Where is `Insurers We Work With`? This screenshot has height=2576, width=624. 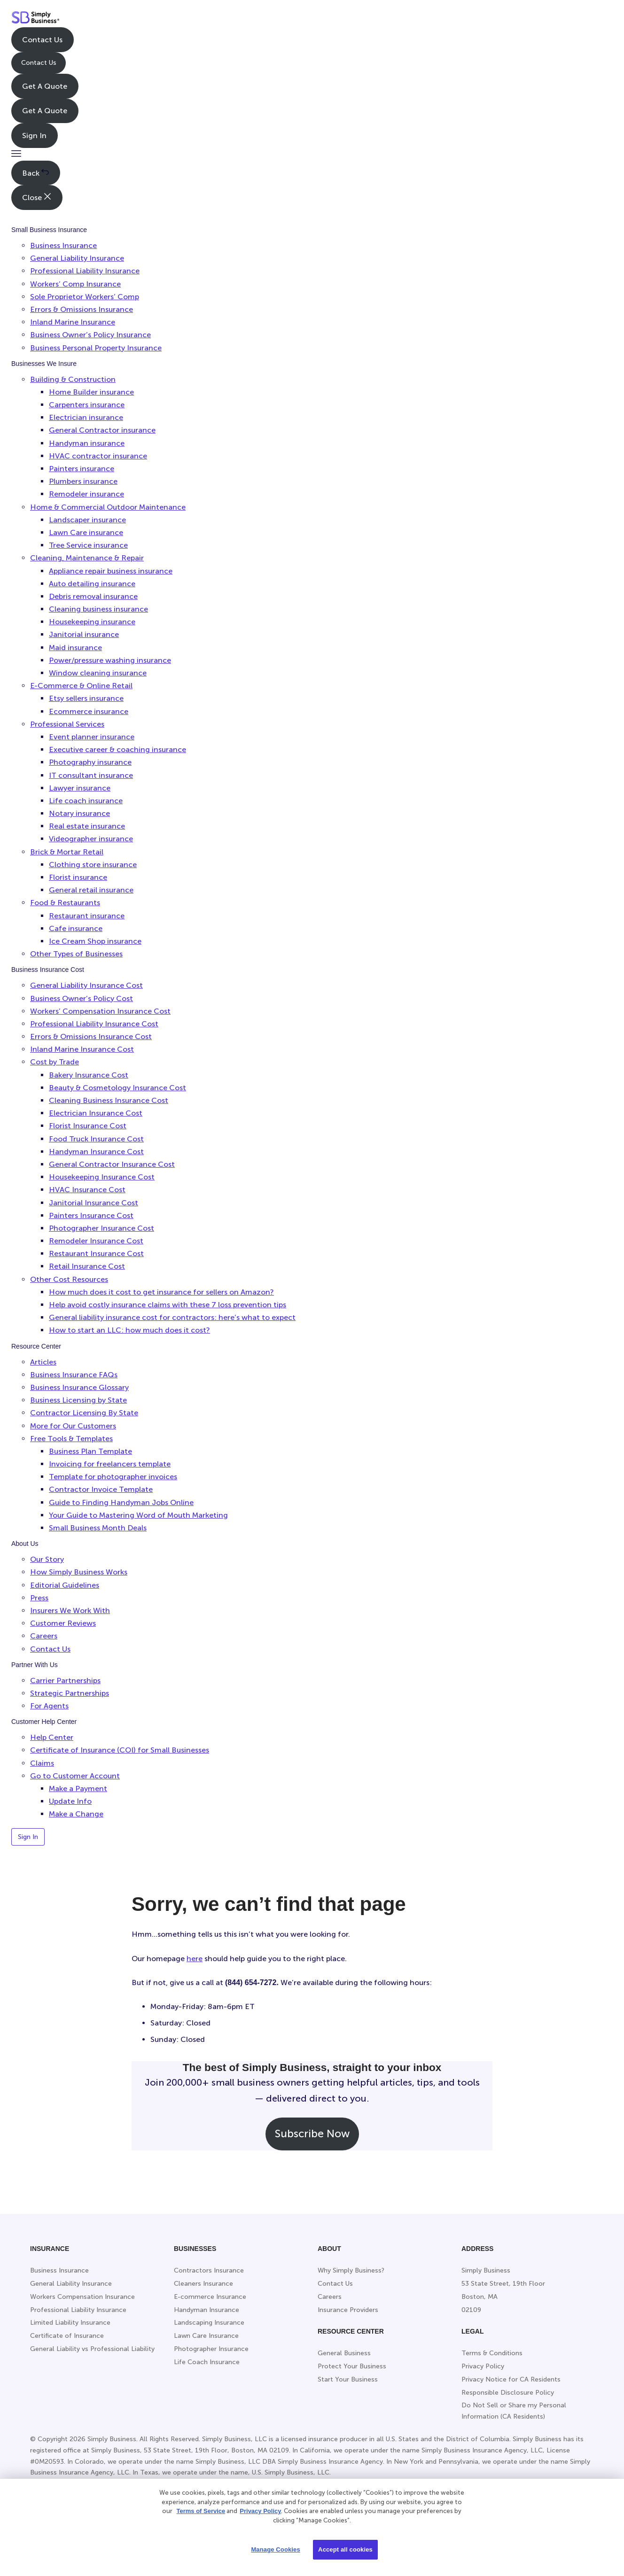 Insurers We Work With is located at coordinates (70, 1610).